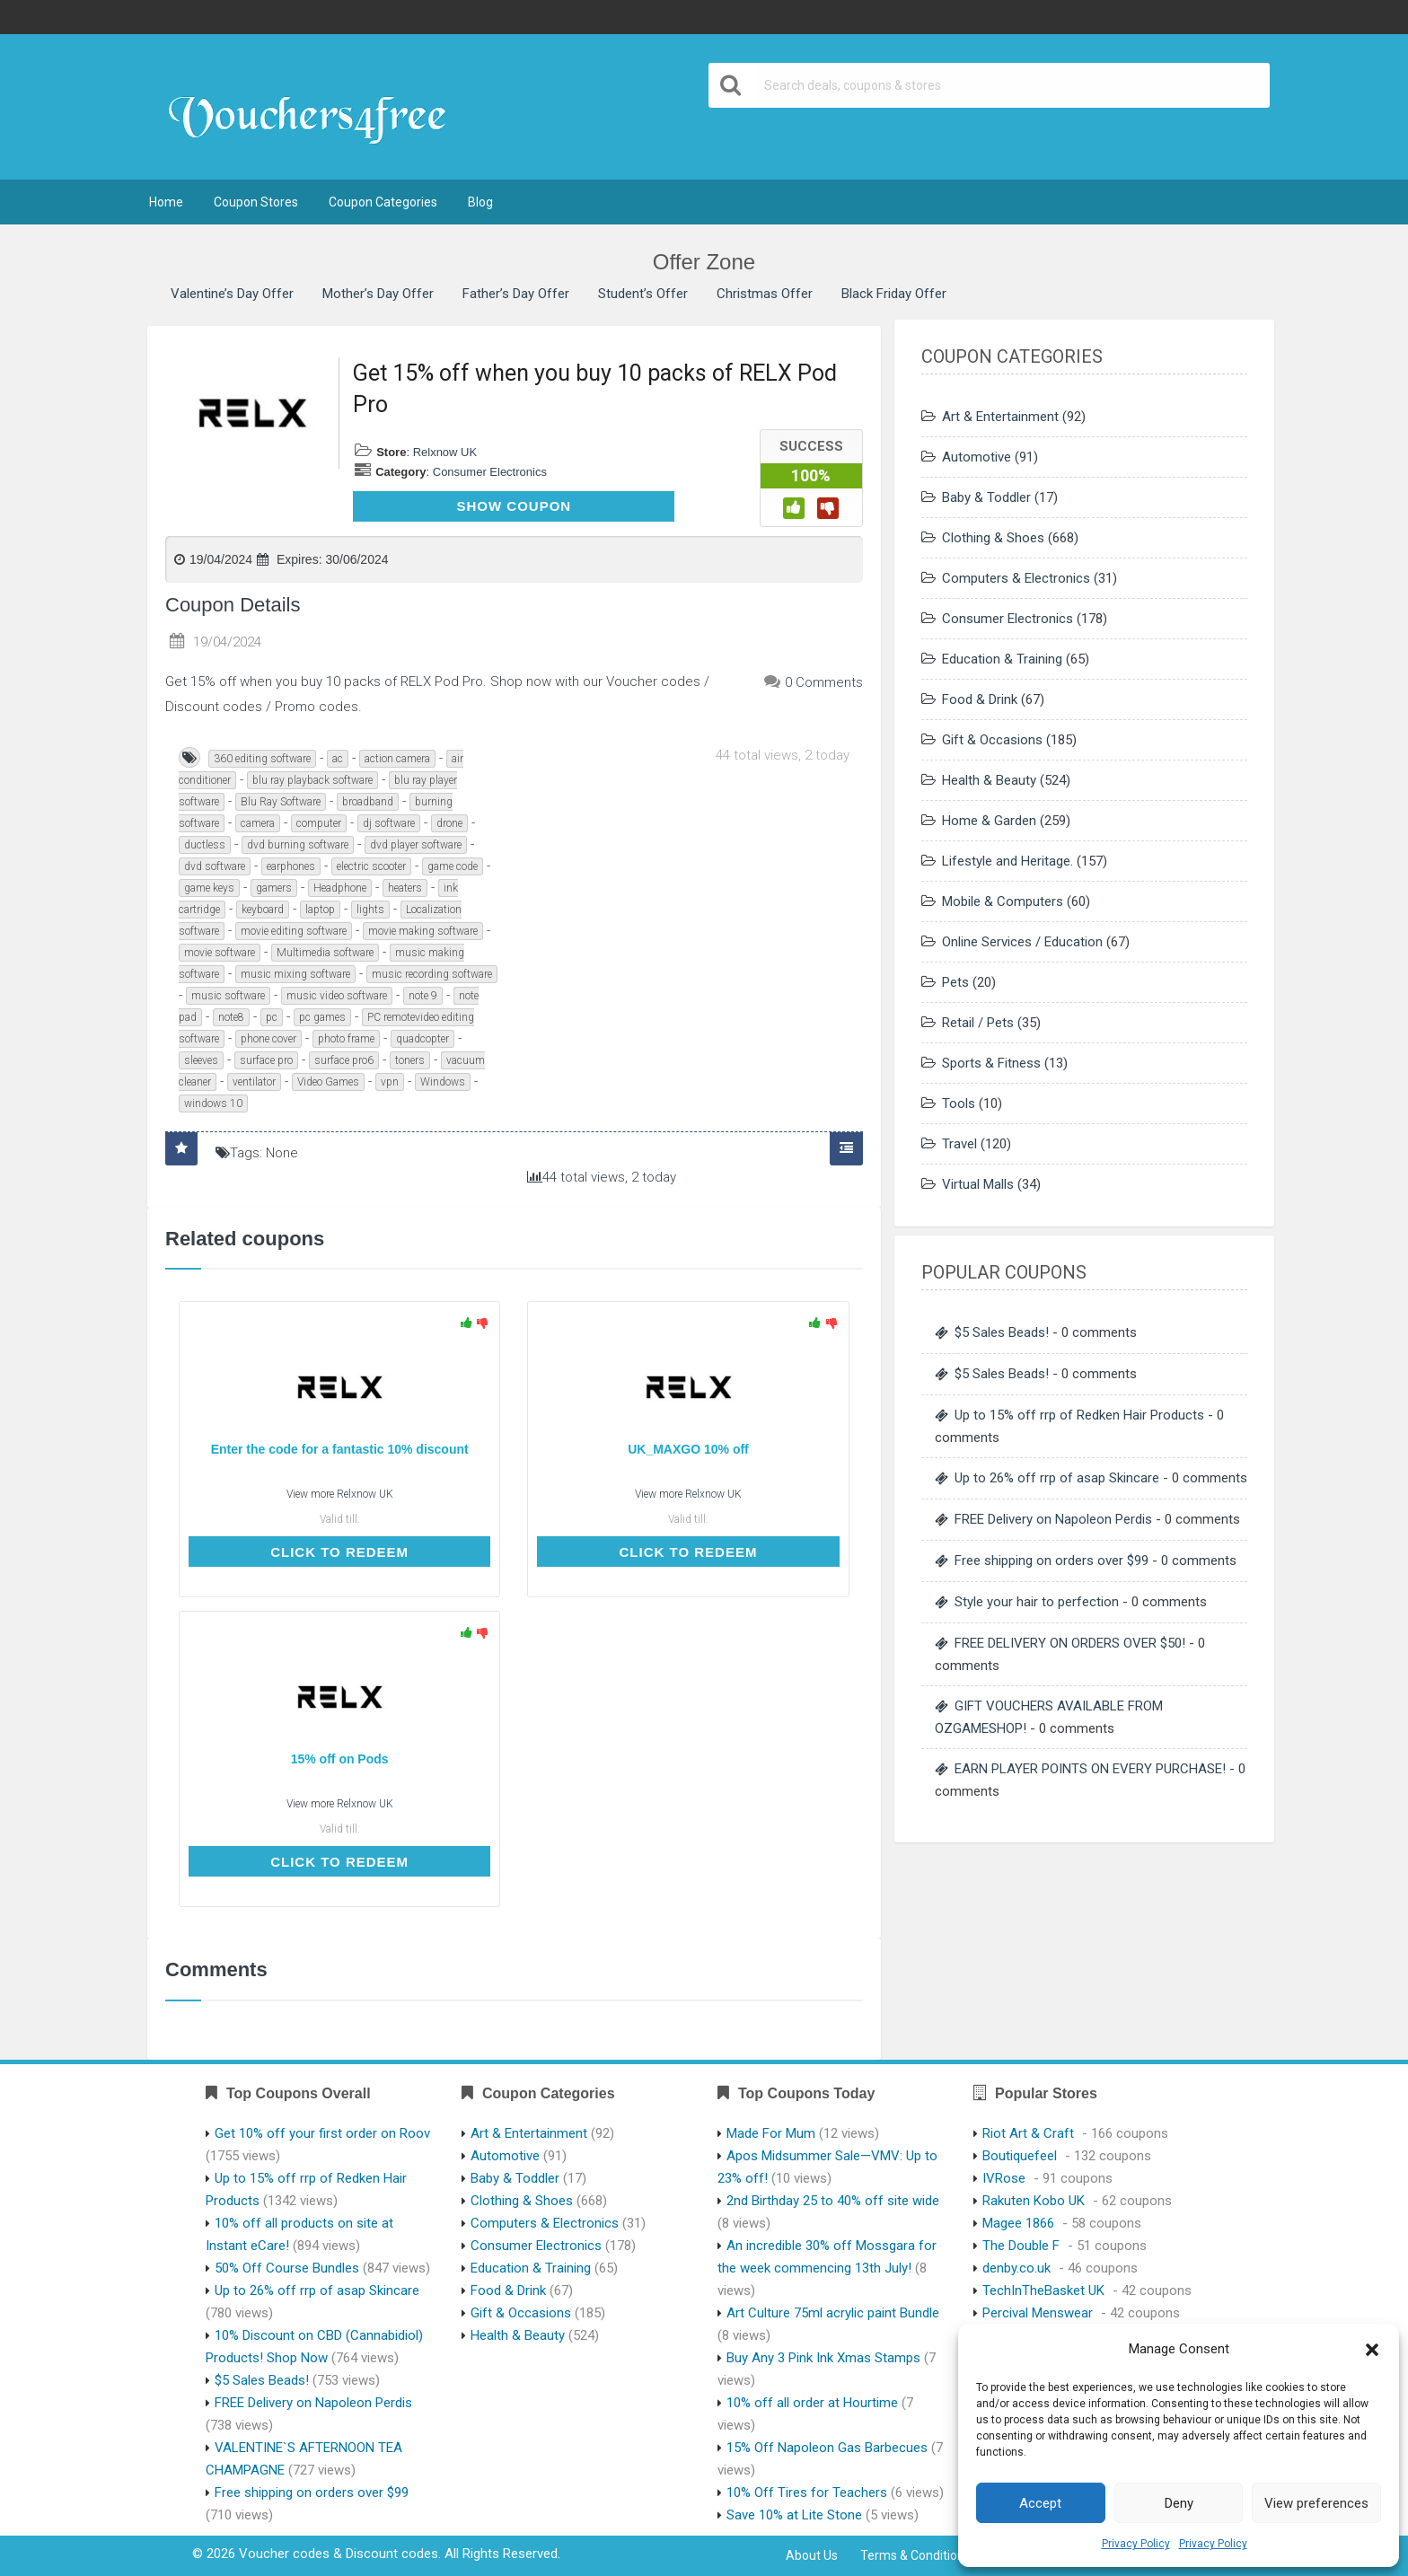  I want to click on Health & Beauty, so click(989, 780).